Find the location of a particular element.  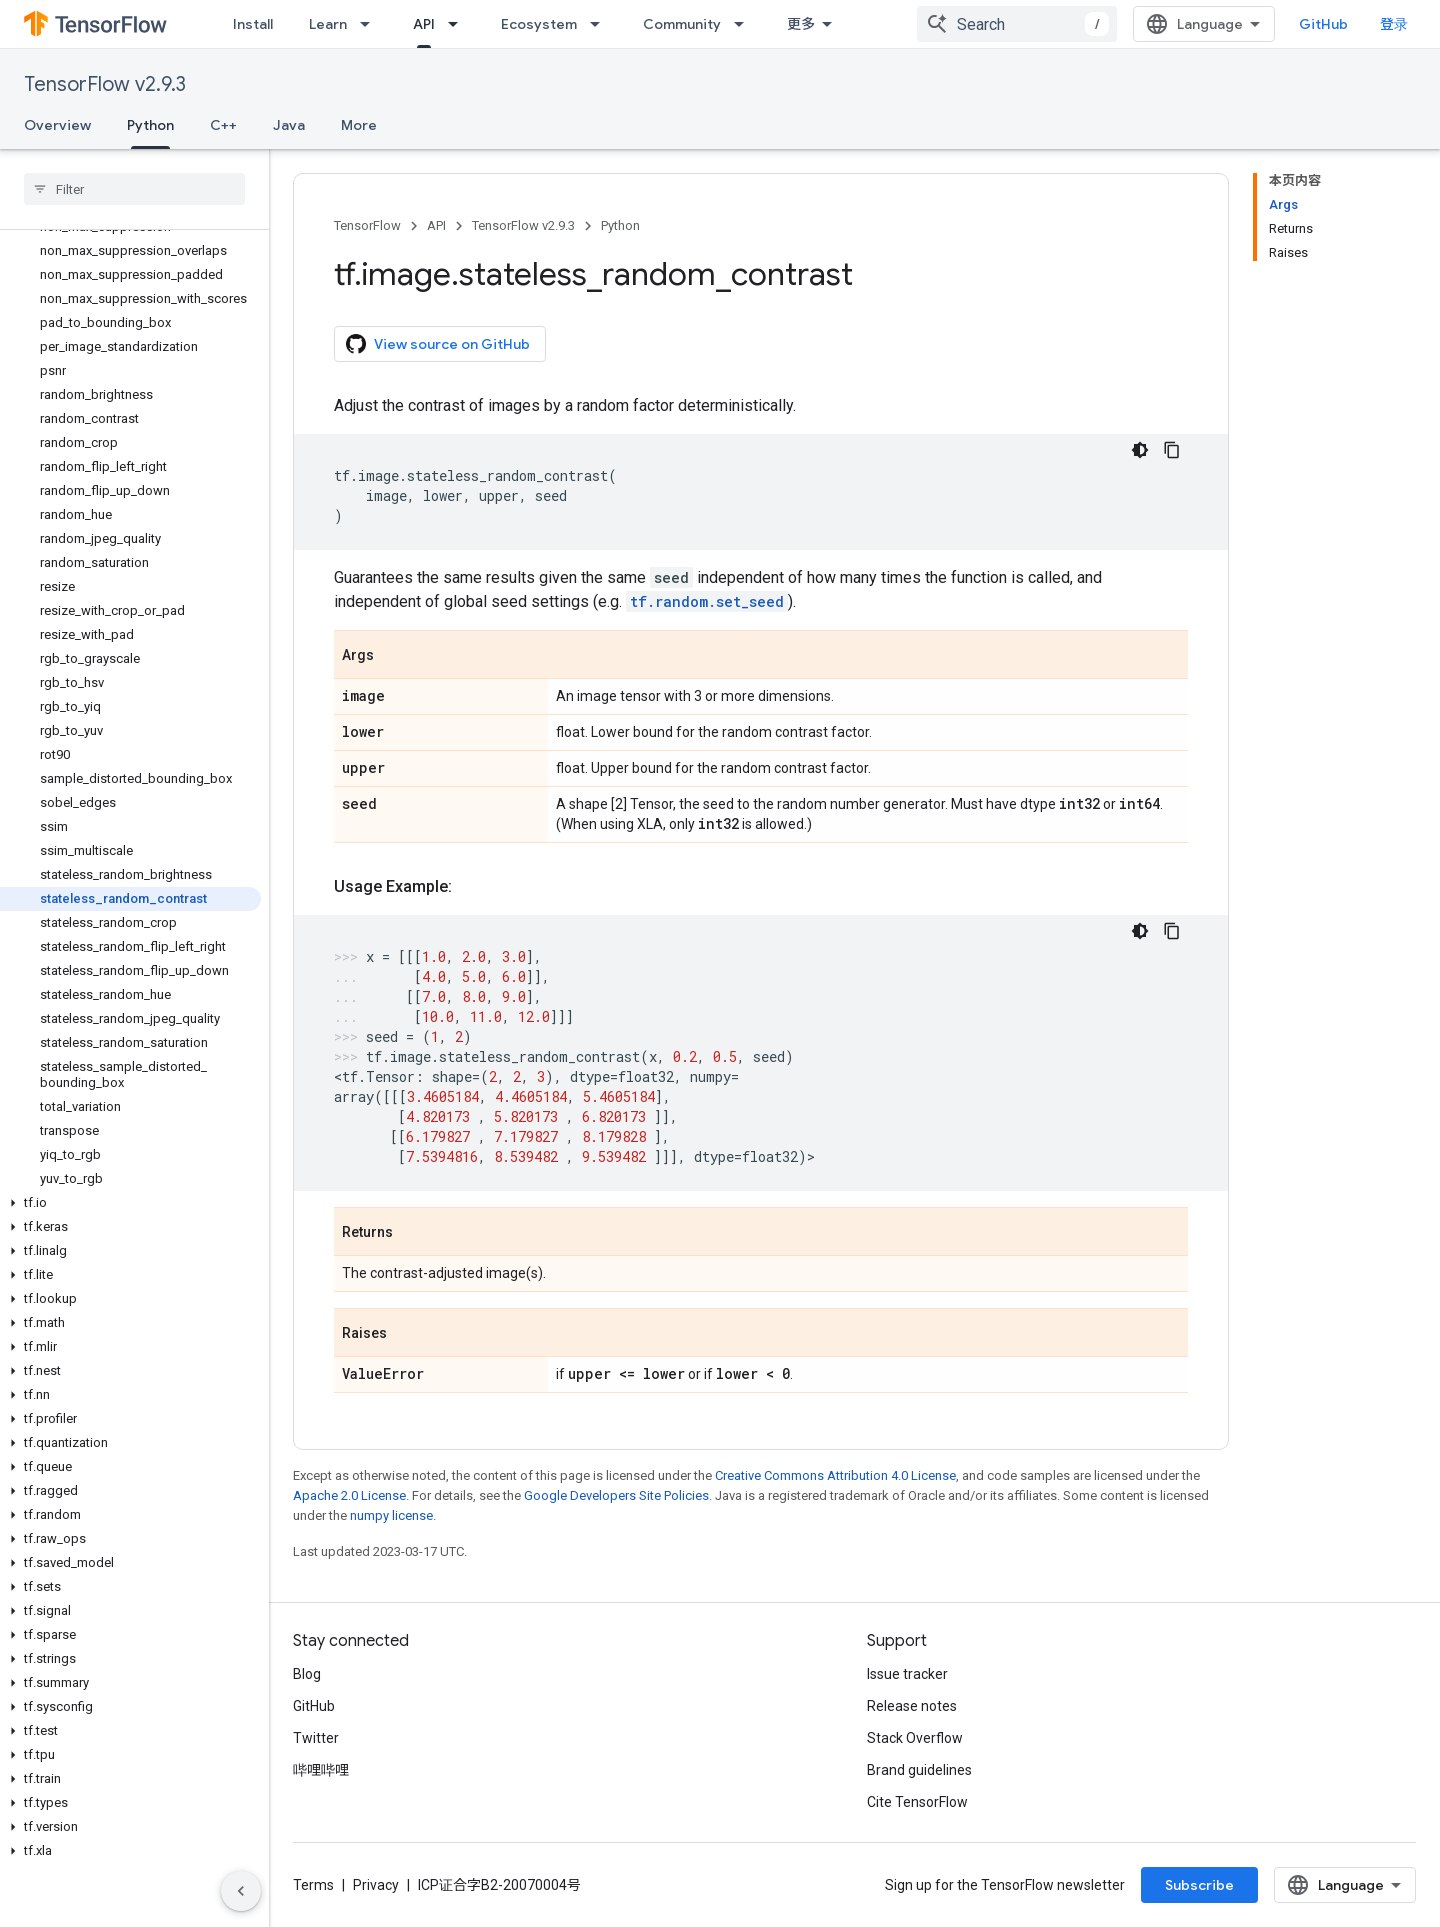

[Dropdown menu for Learn] is located at coordinates (371, 24).